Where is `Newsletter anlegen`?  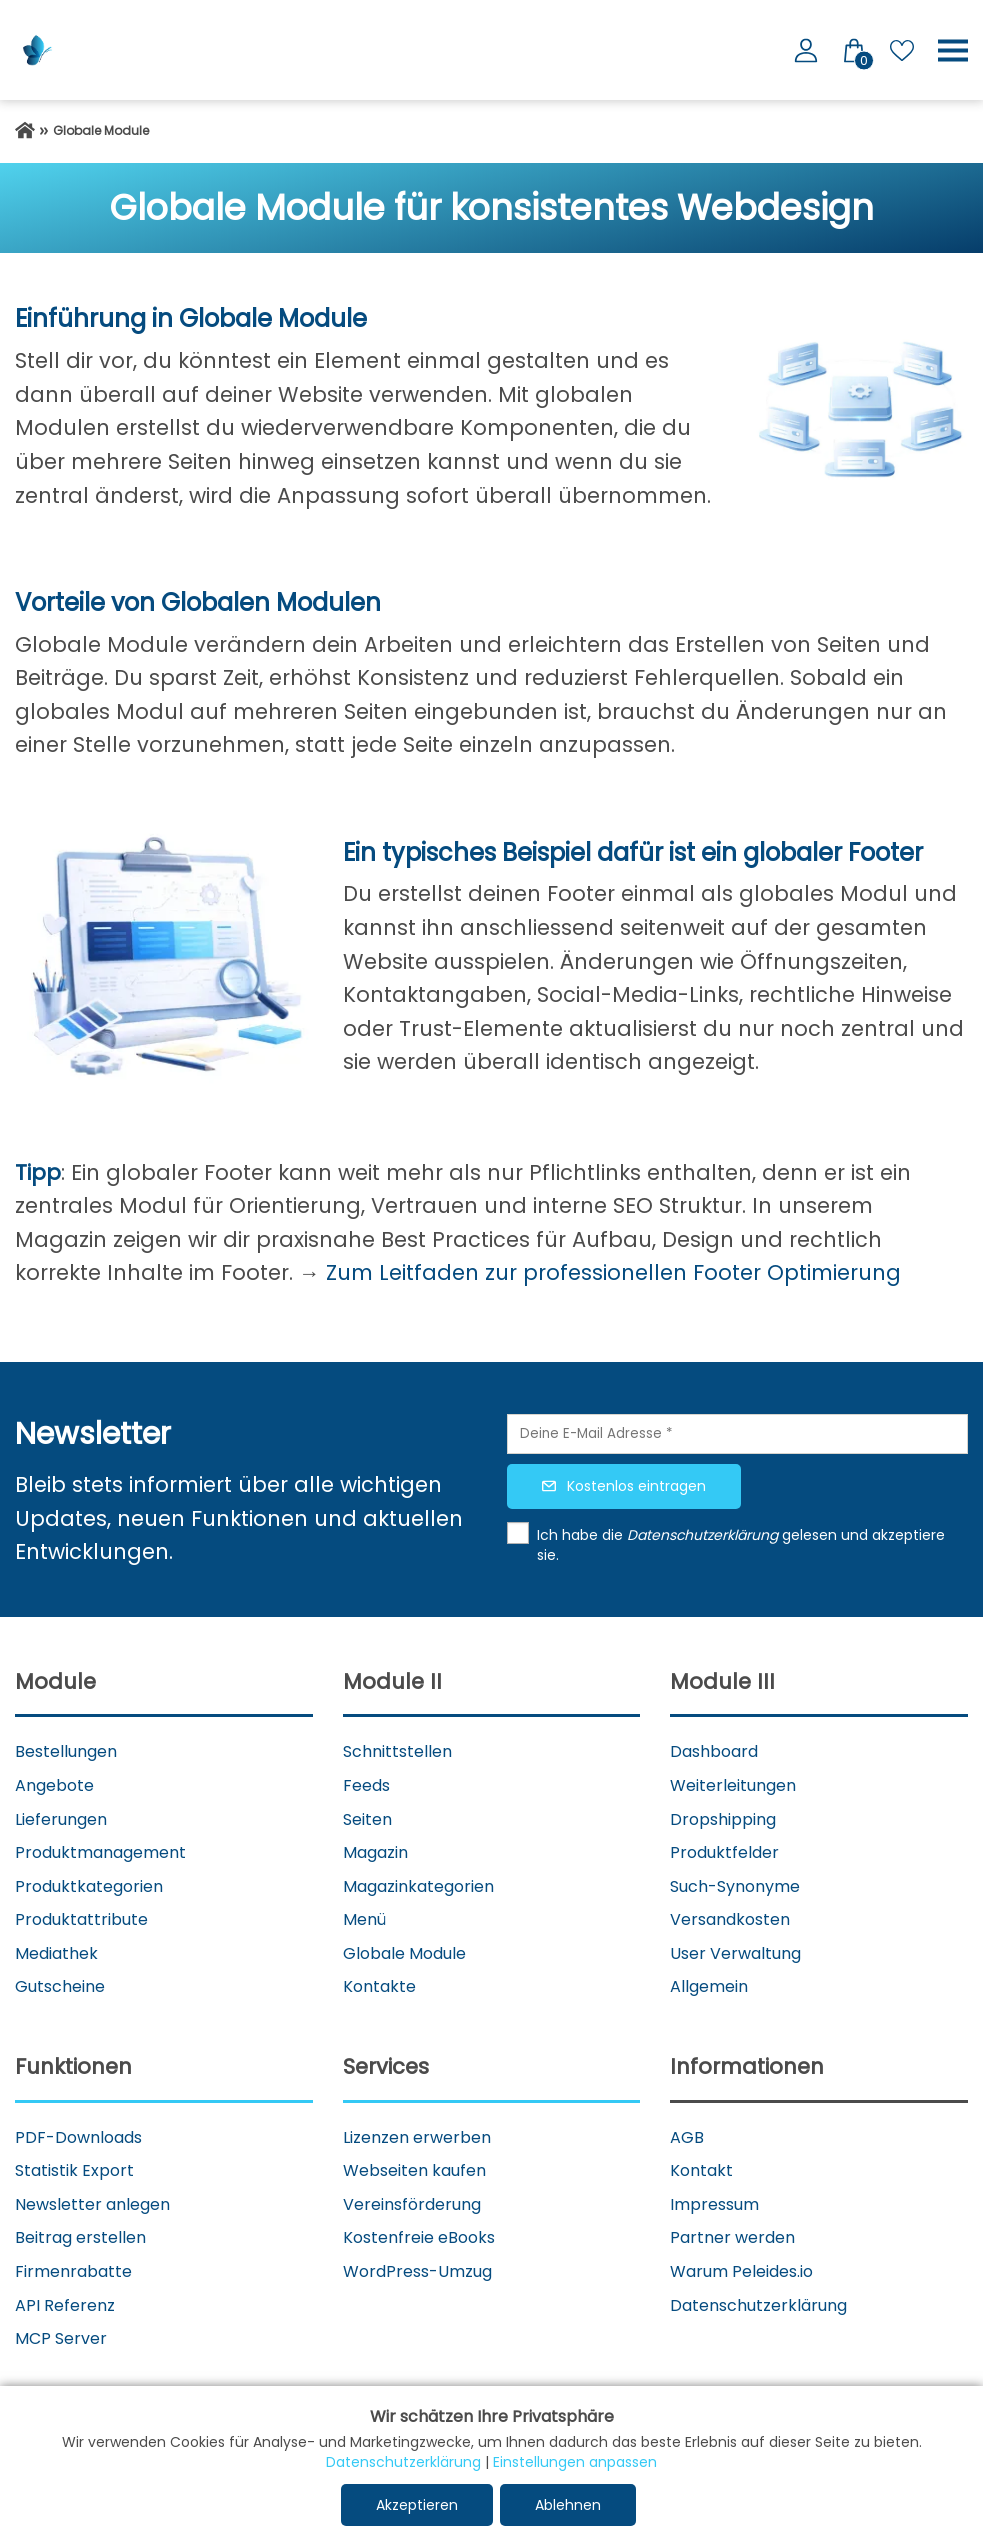
Newsletter anlegen is located at coordinates (92, 2204).